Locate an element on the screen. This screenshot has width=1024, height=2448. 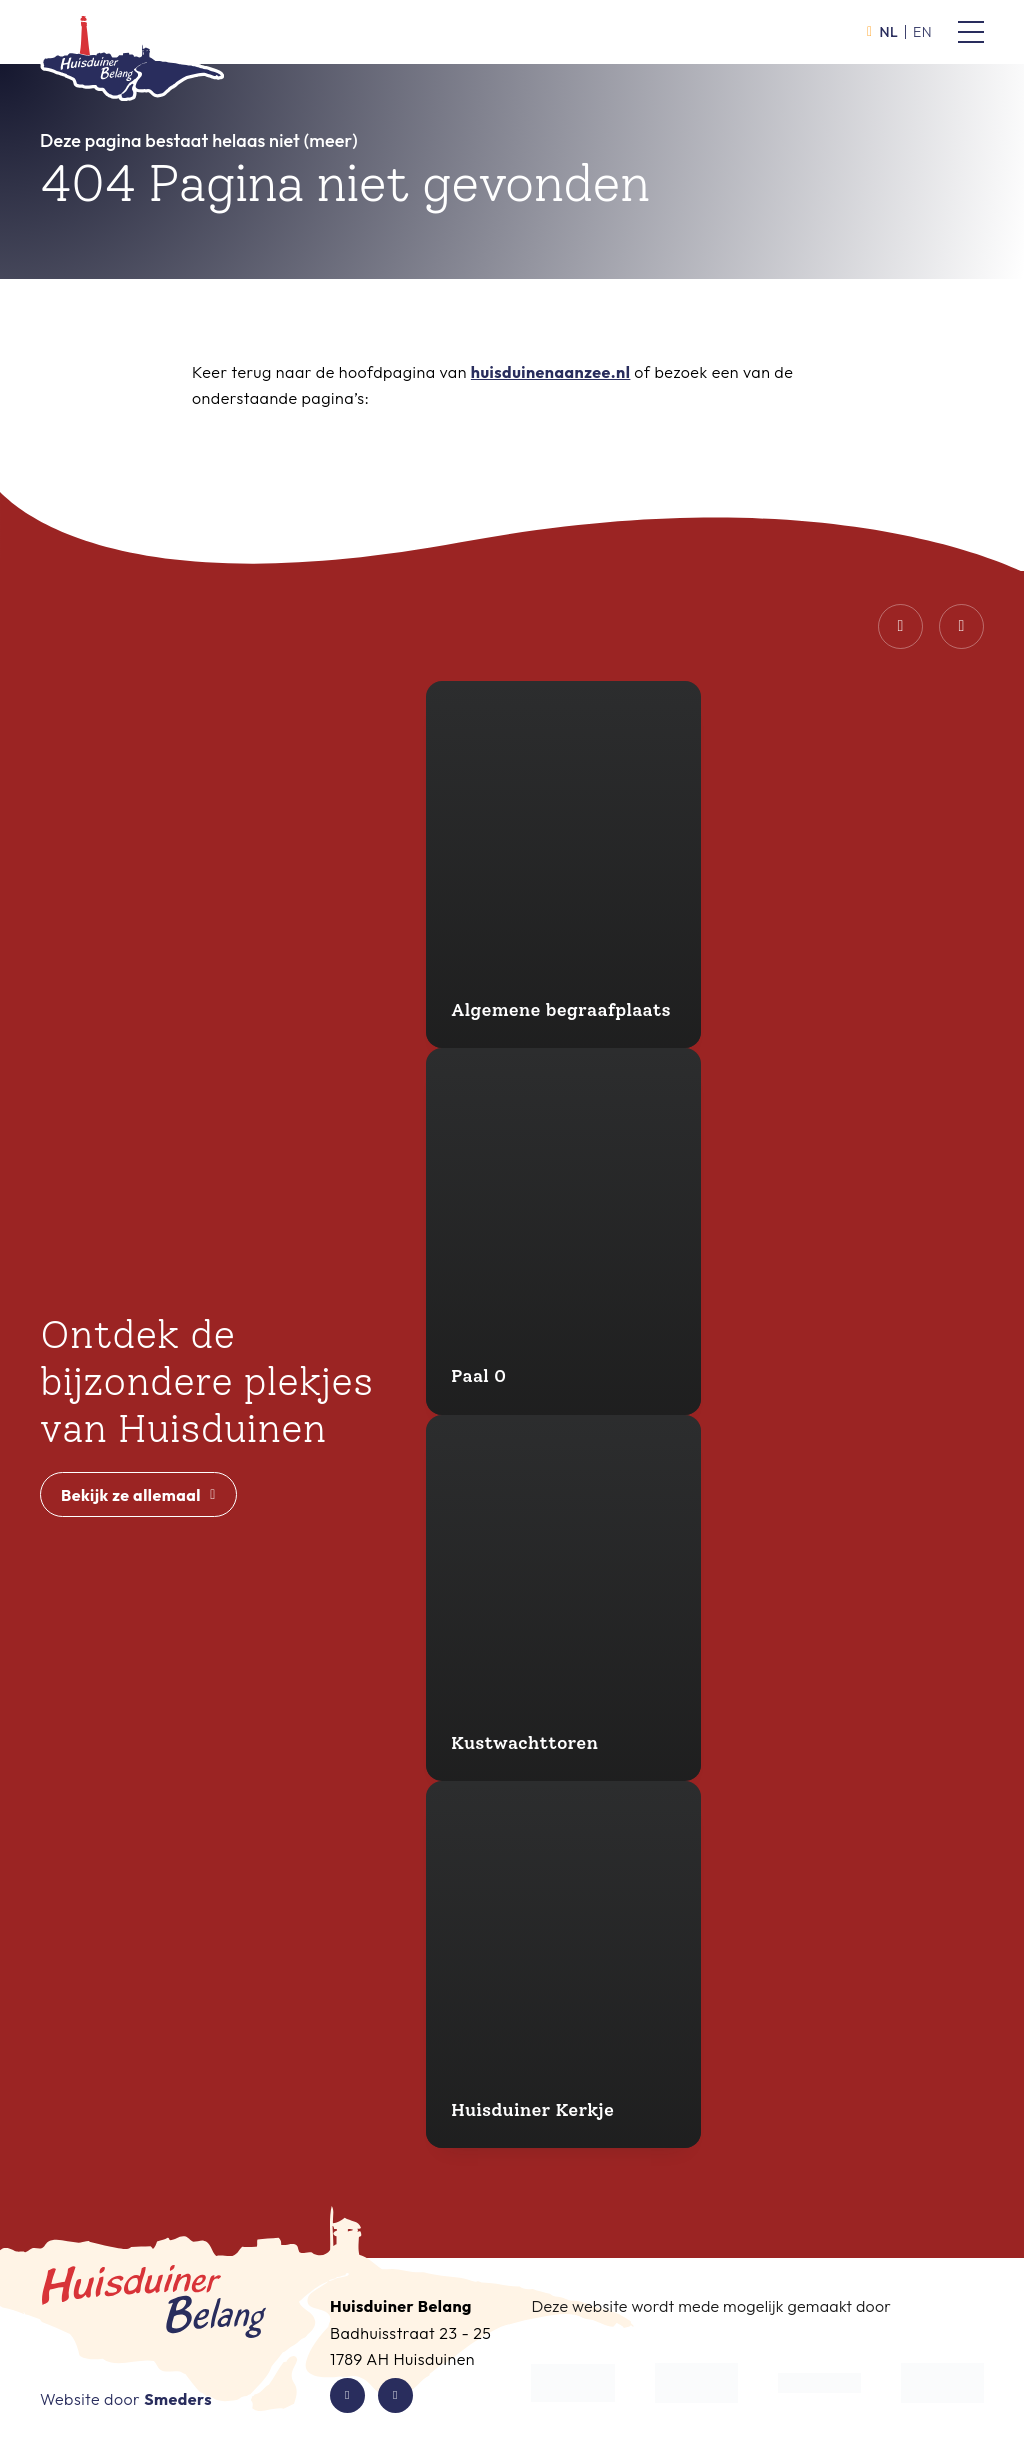
[Huisduiner Kerkje] is located at coordinates (563, 1964).